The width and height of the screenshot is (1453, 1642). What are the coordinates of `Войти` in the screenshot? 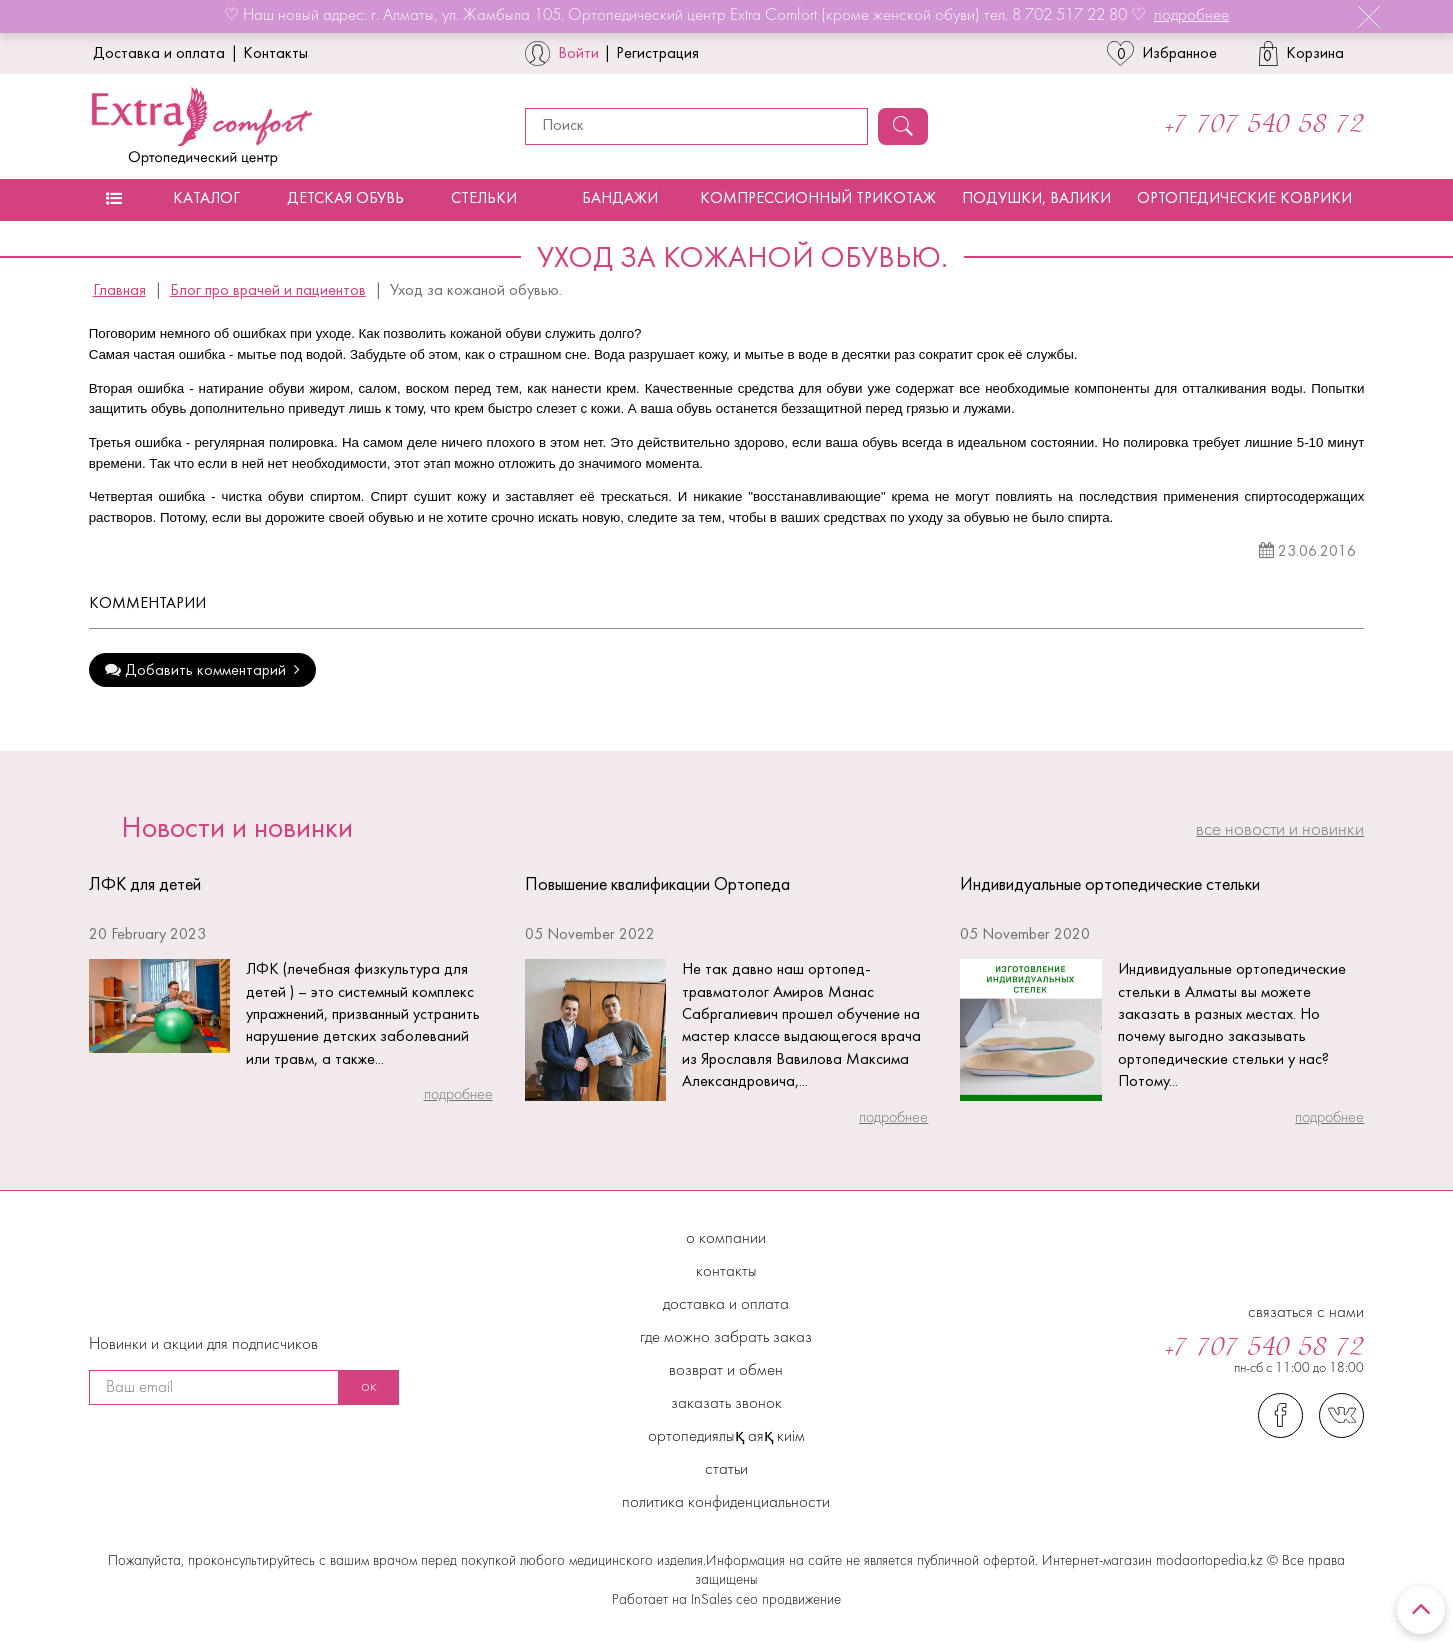 It's located at (578, 54).